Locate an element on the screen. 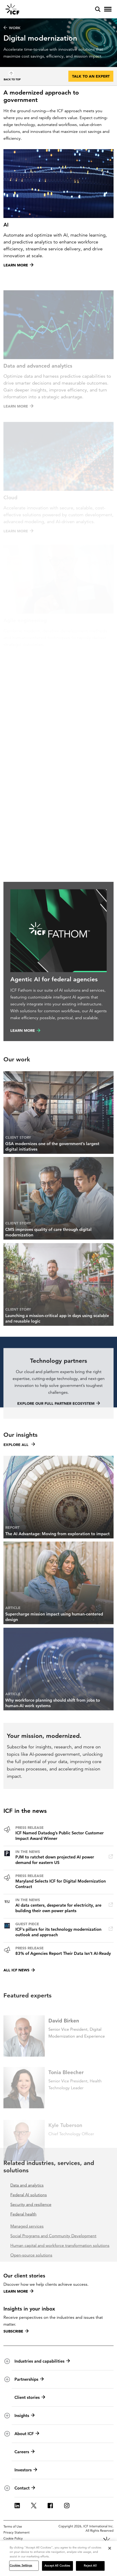 This screenshot has height=2576, width=117. About ICF is located at coordinates (26, 2433).